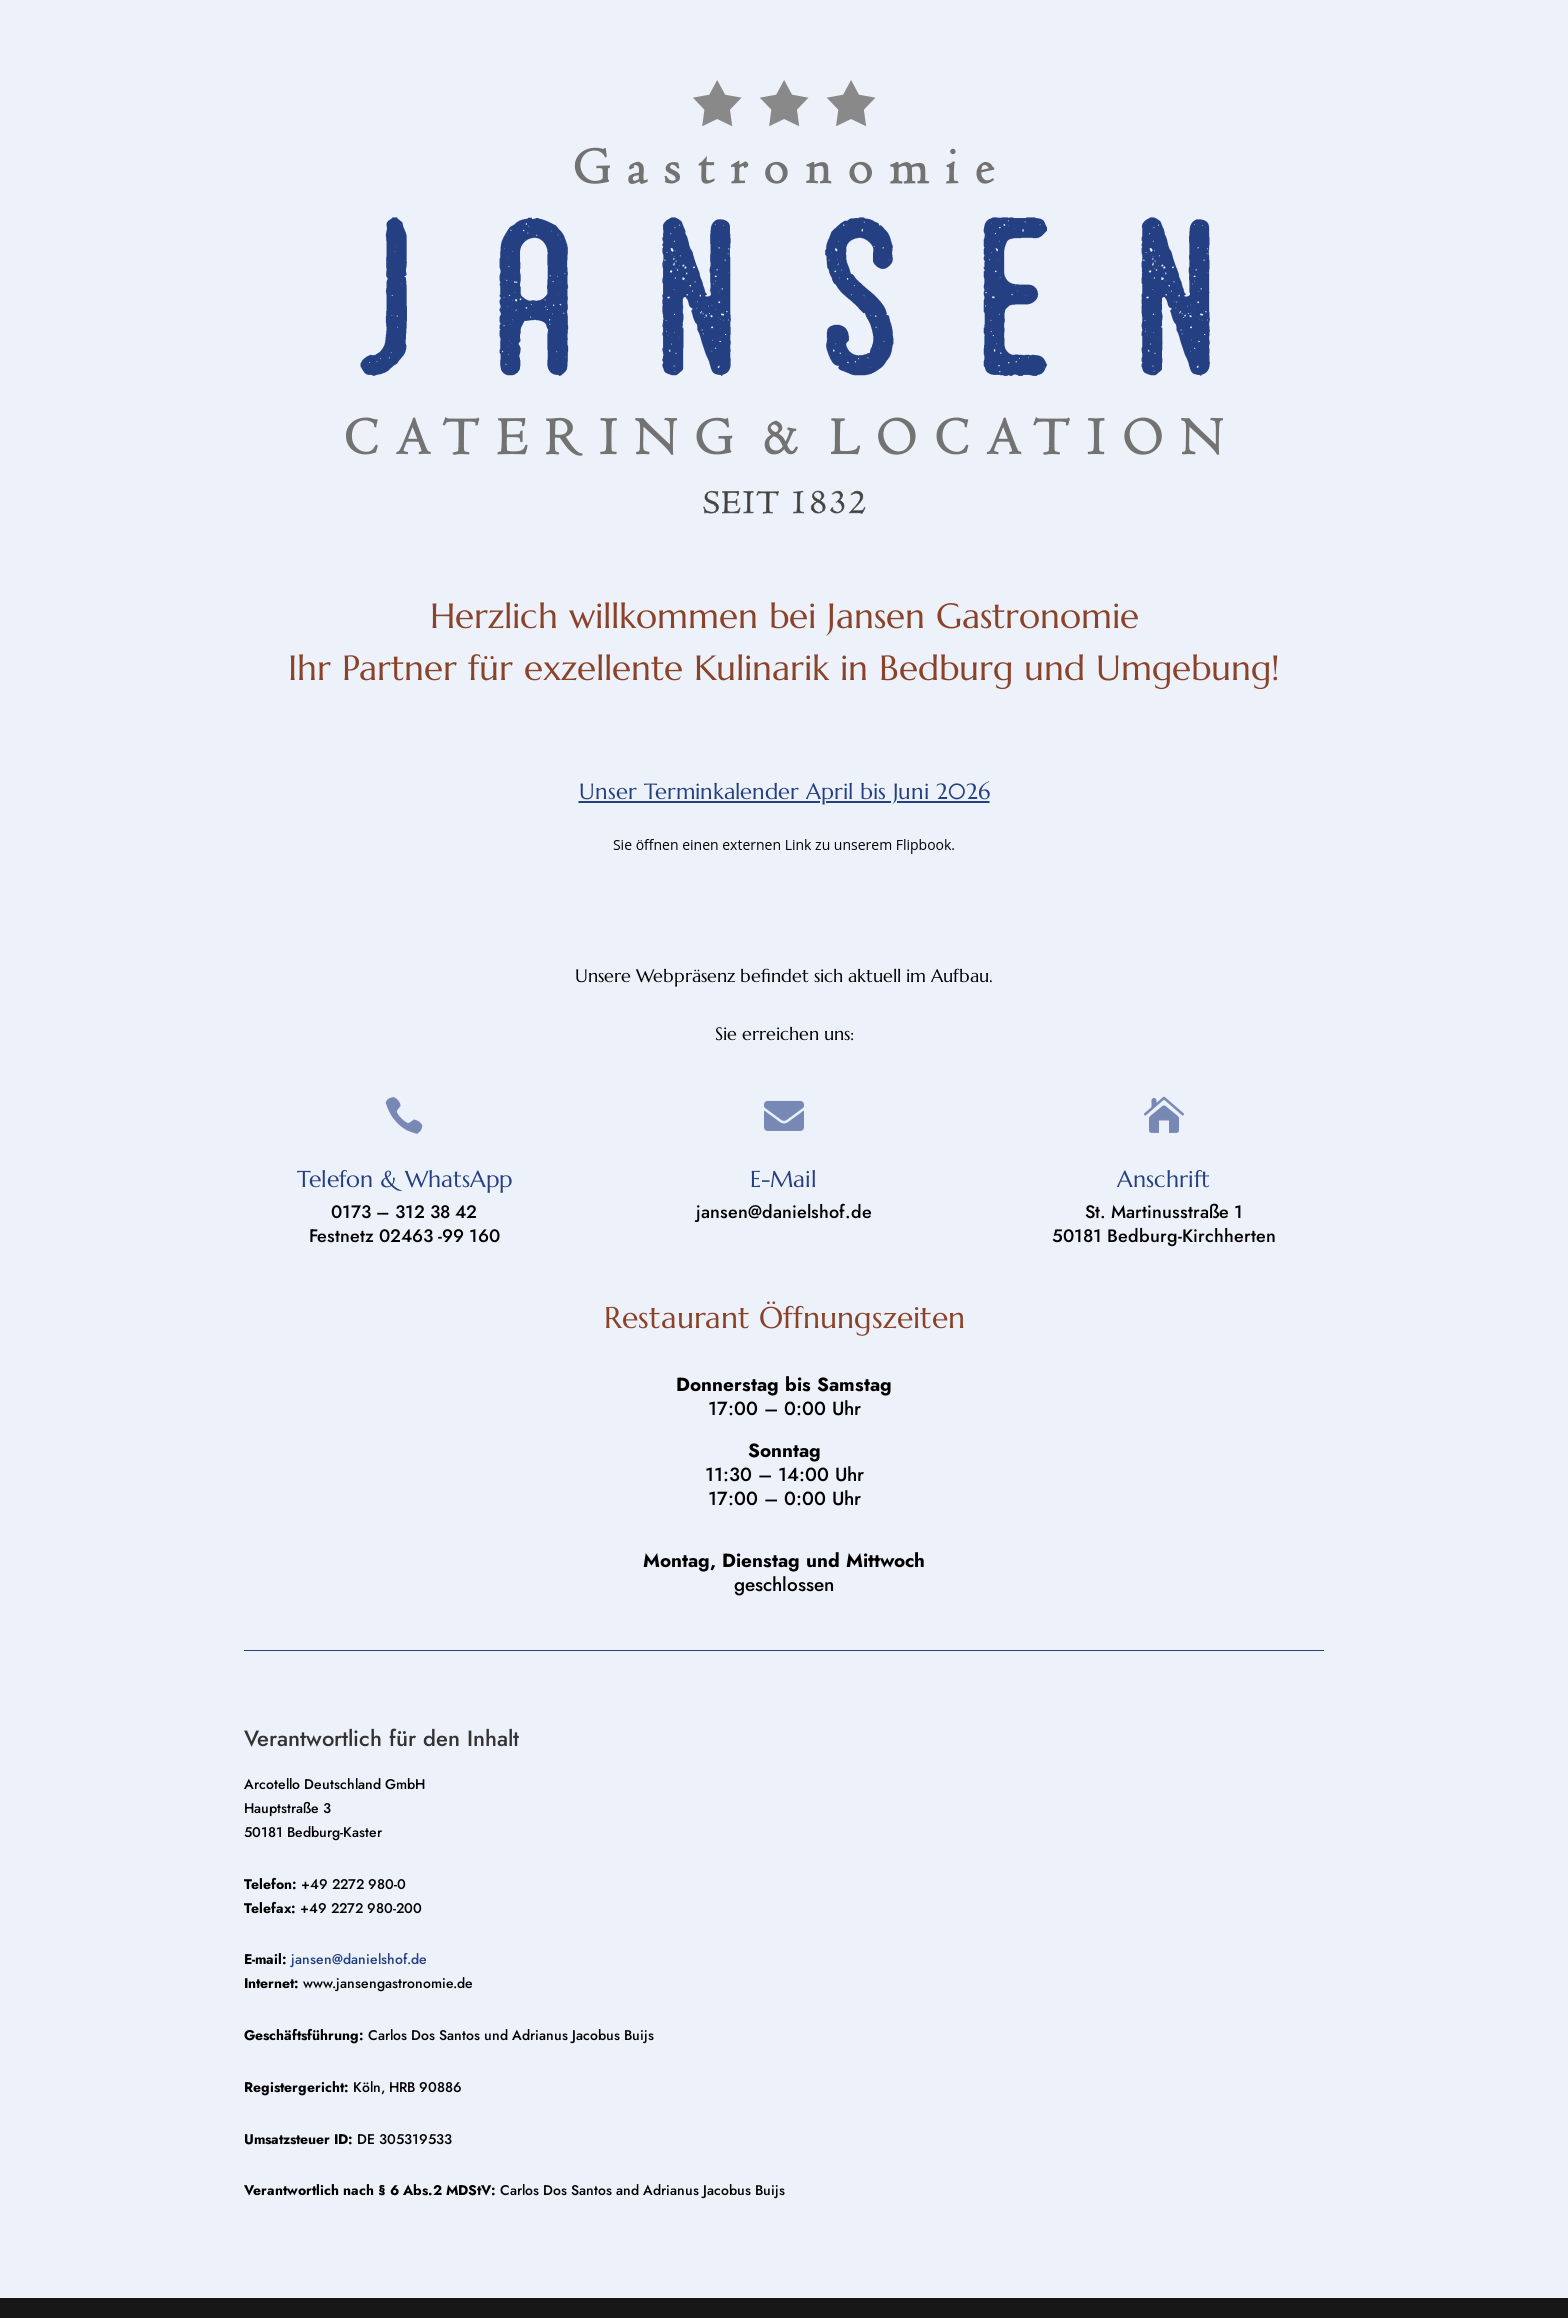  I want to click on Unser Terminkalender April bis Juni 2026, so click(784, 791).